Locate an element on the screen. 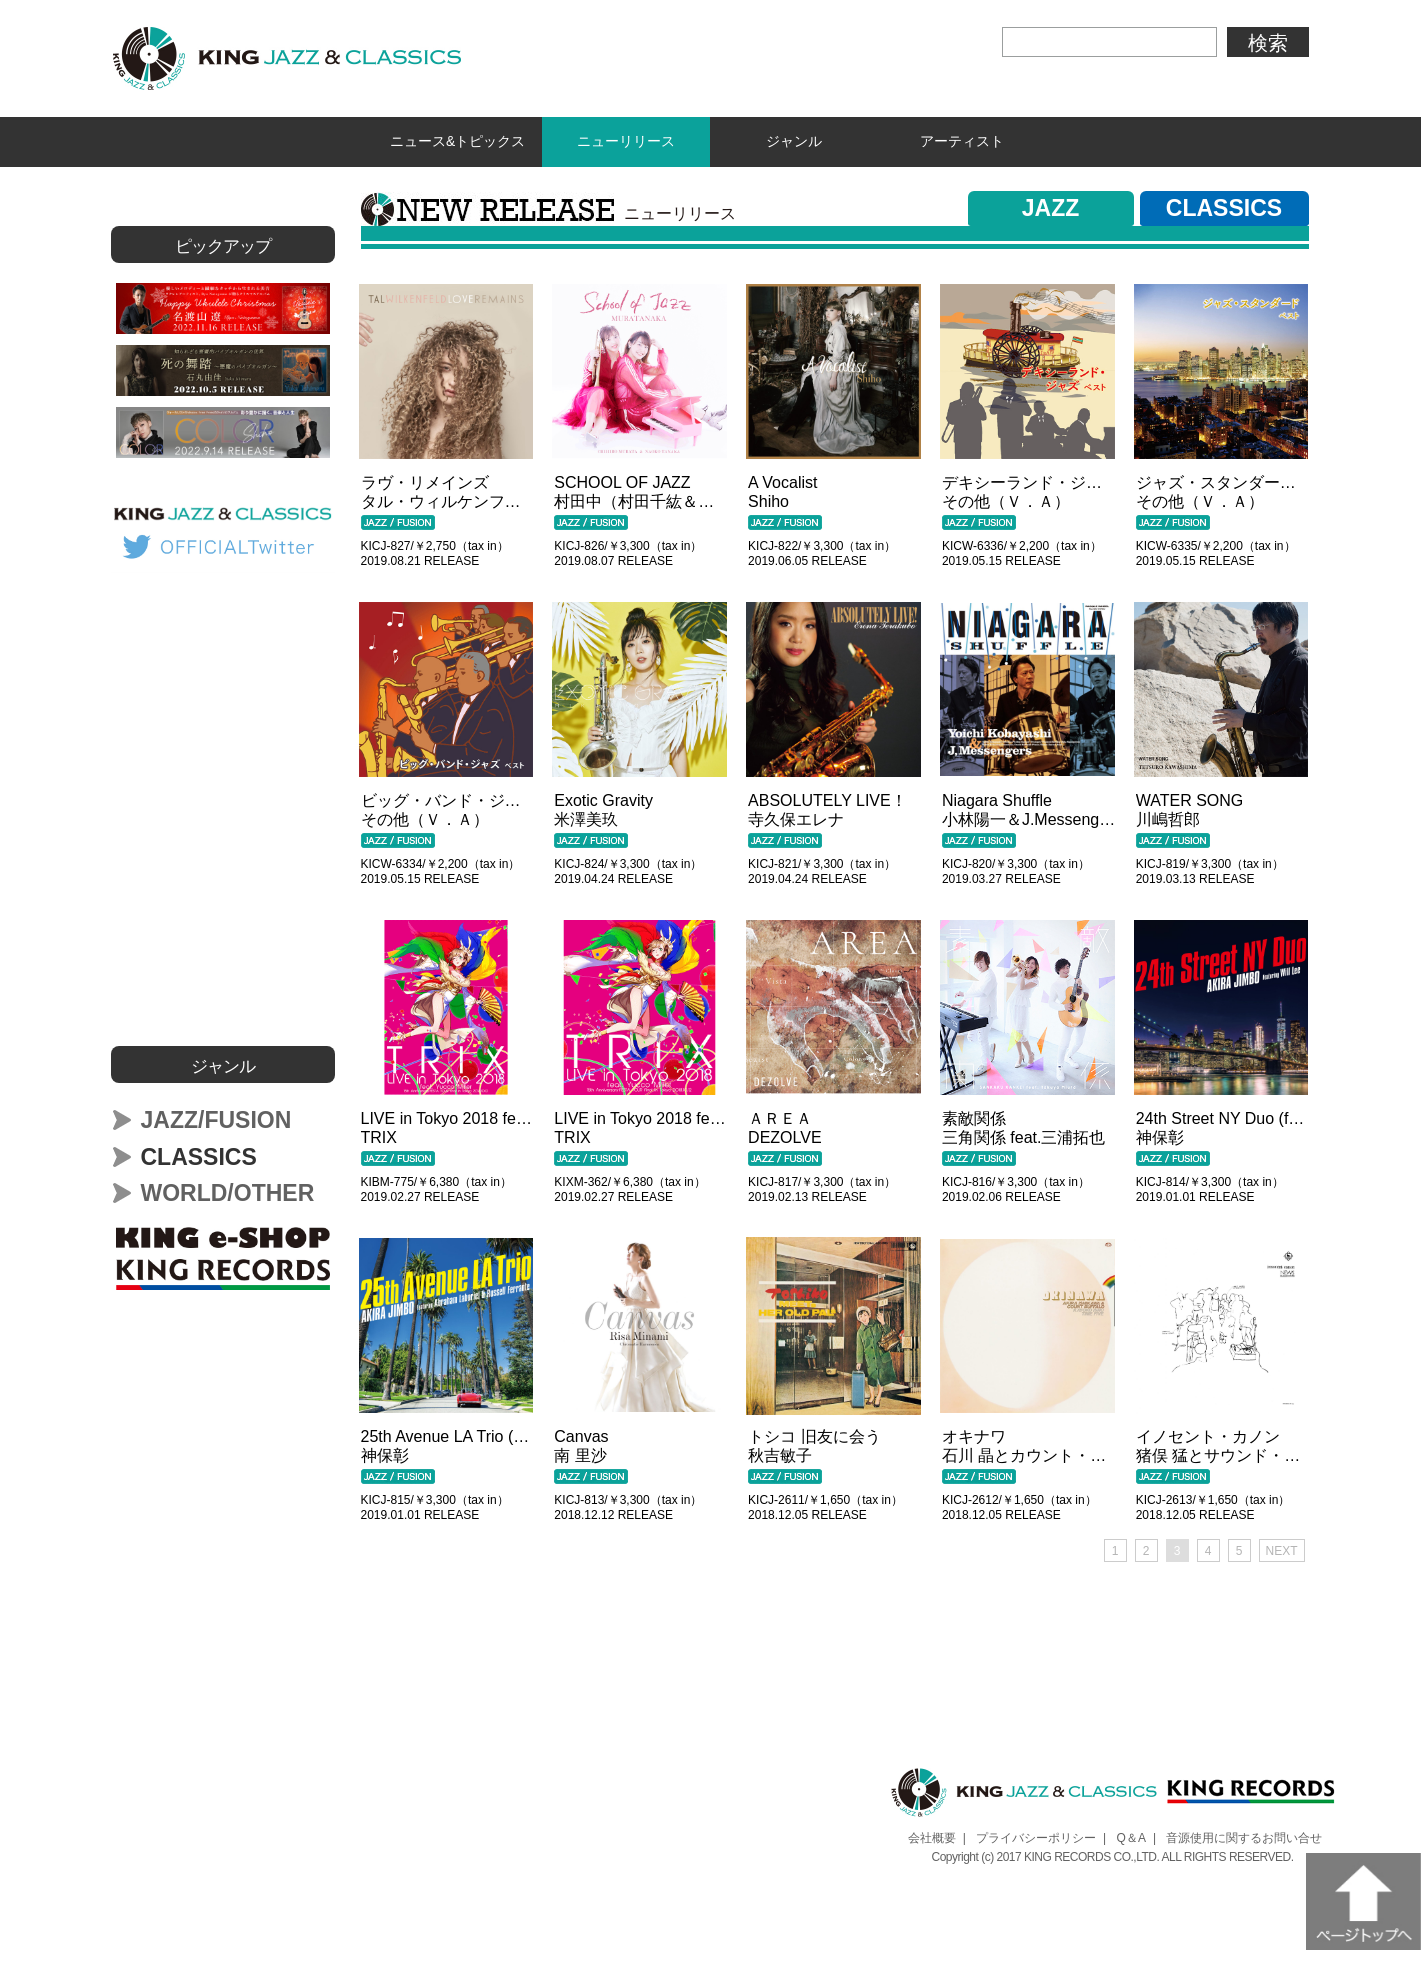  ニューリリース is located at coordinates (625, 139).